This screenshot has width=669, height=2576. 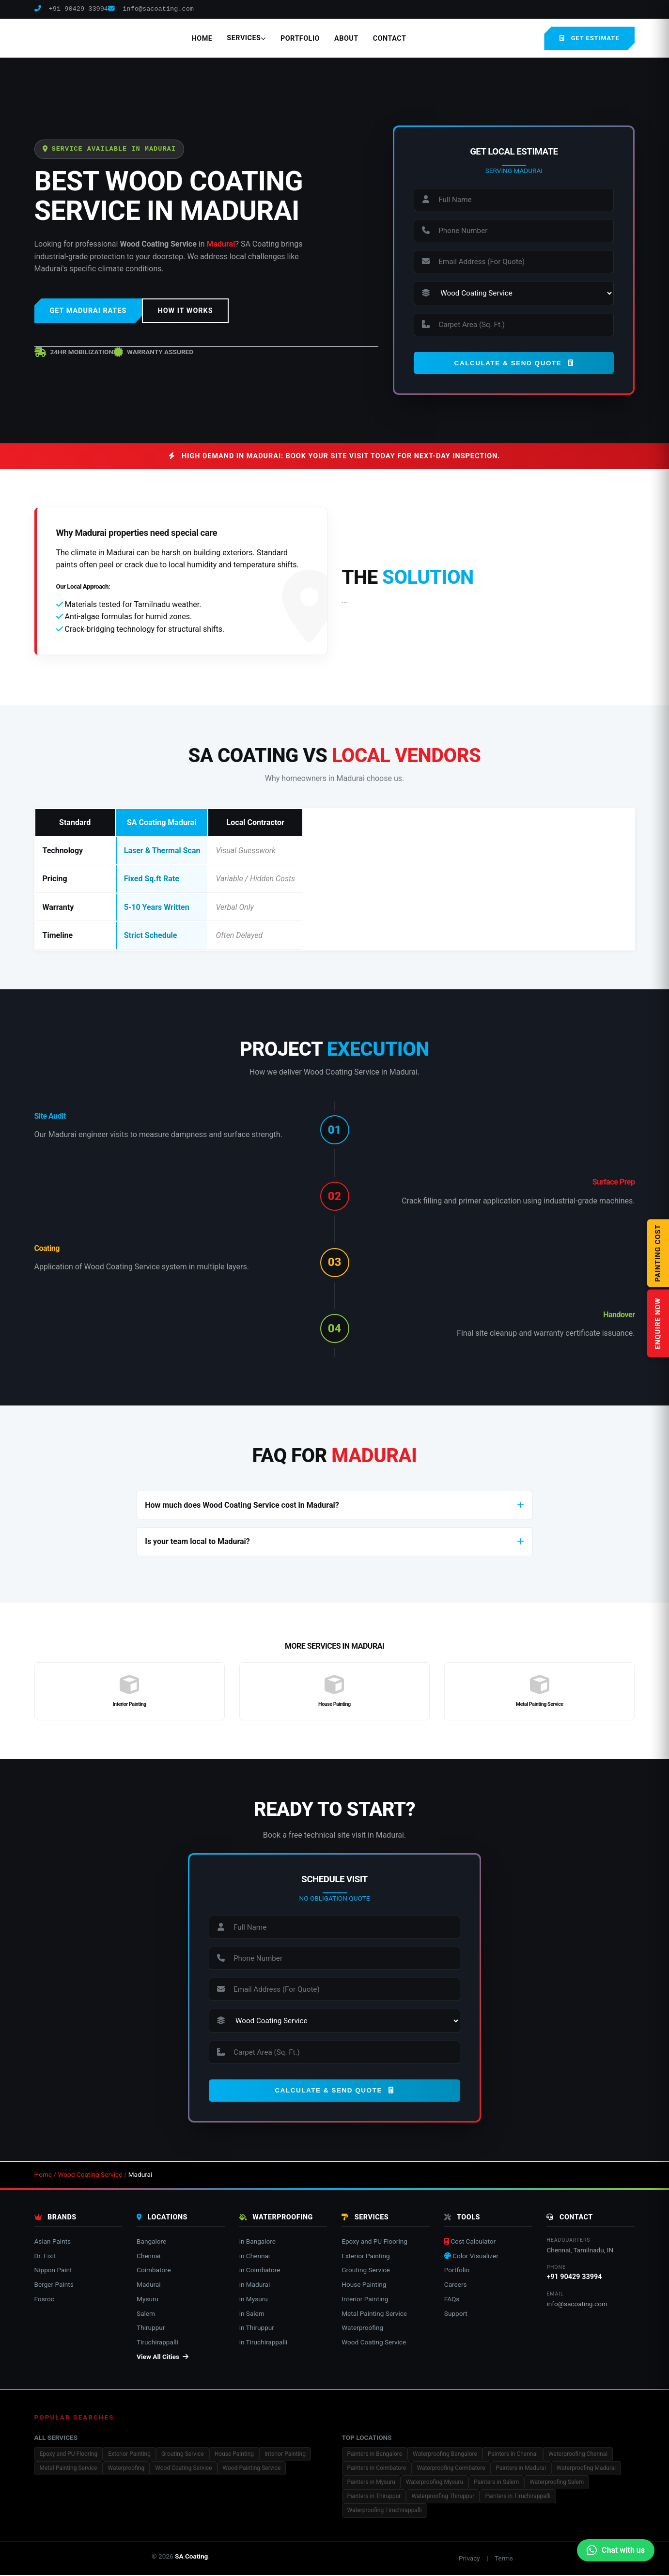 I want to click on GET ESTIMATE, so click(x=589, y=38).